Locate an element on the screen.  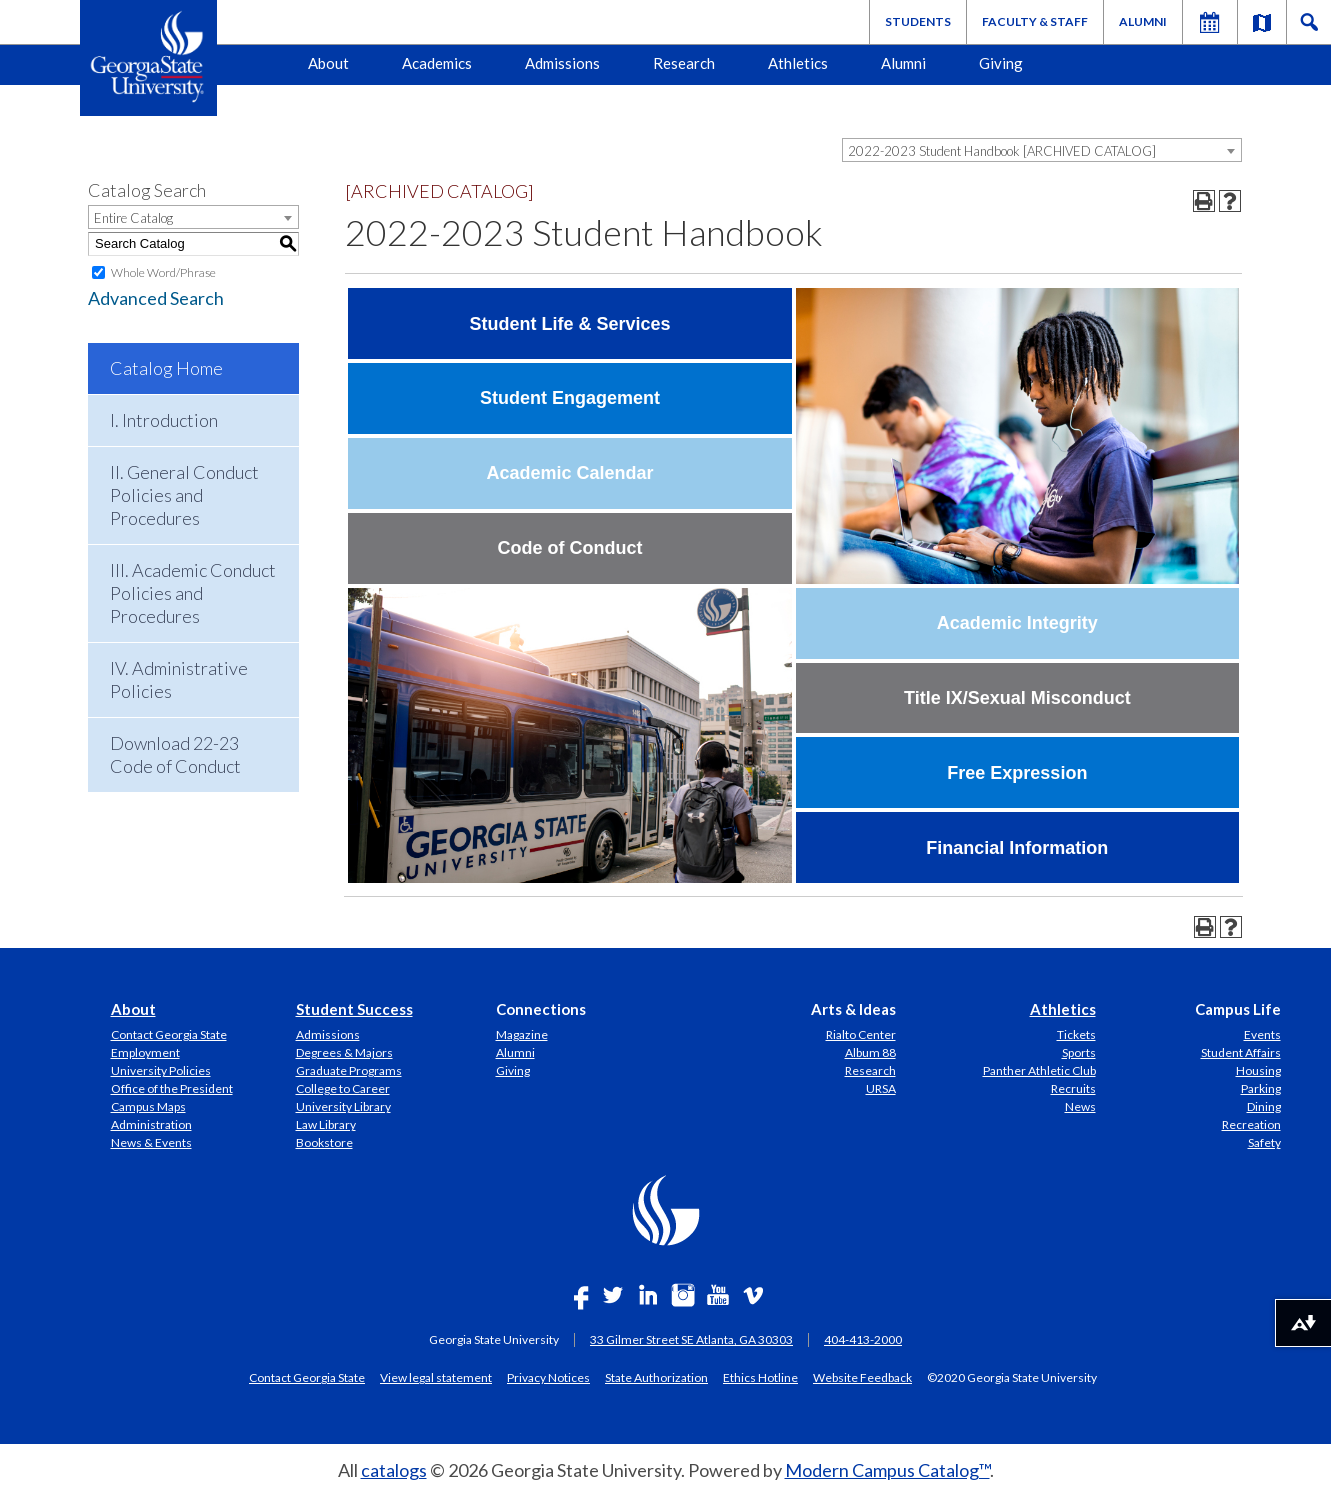
Alumni is located at coordinates (1143, 21).